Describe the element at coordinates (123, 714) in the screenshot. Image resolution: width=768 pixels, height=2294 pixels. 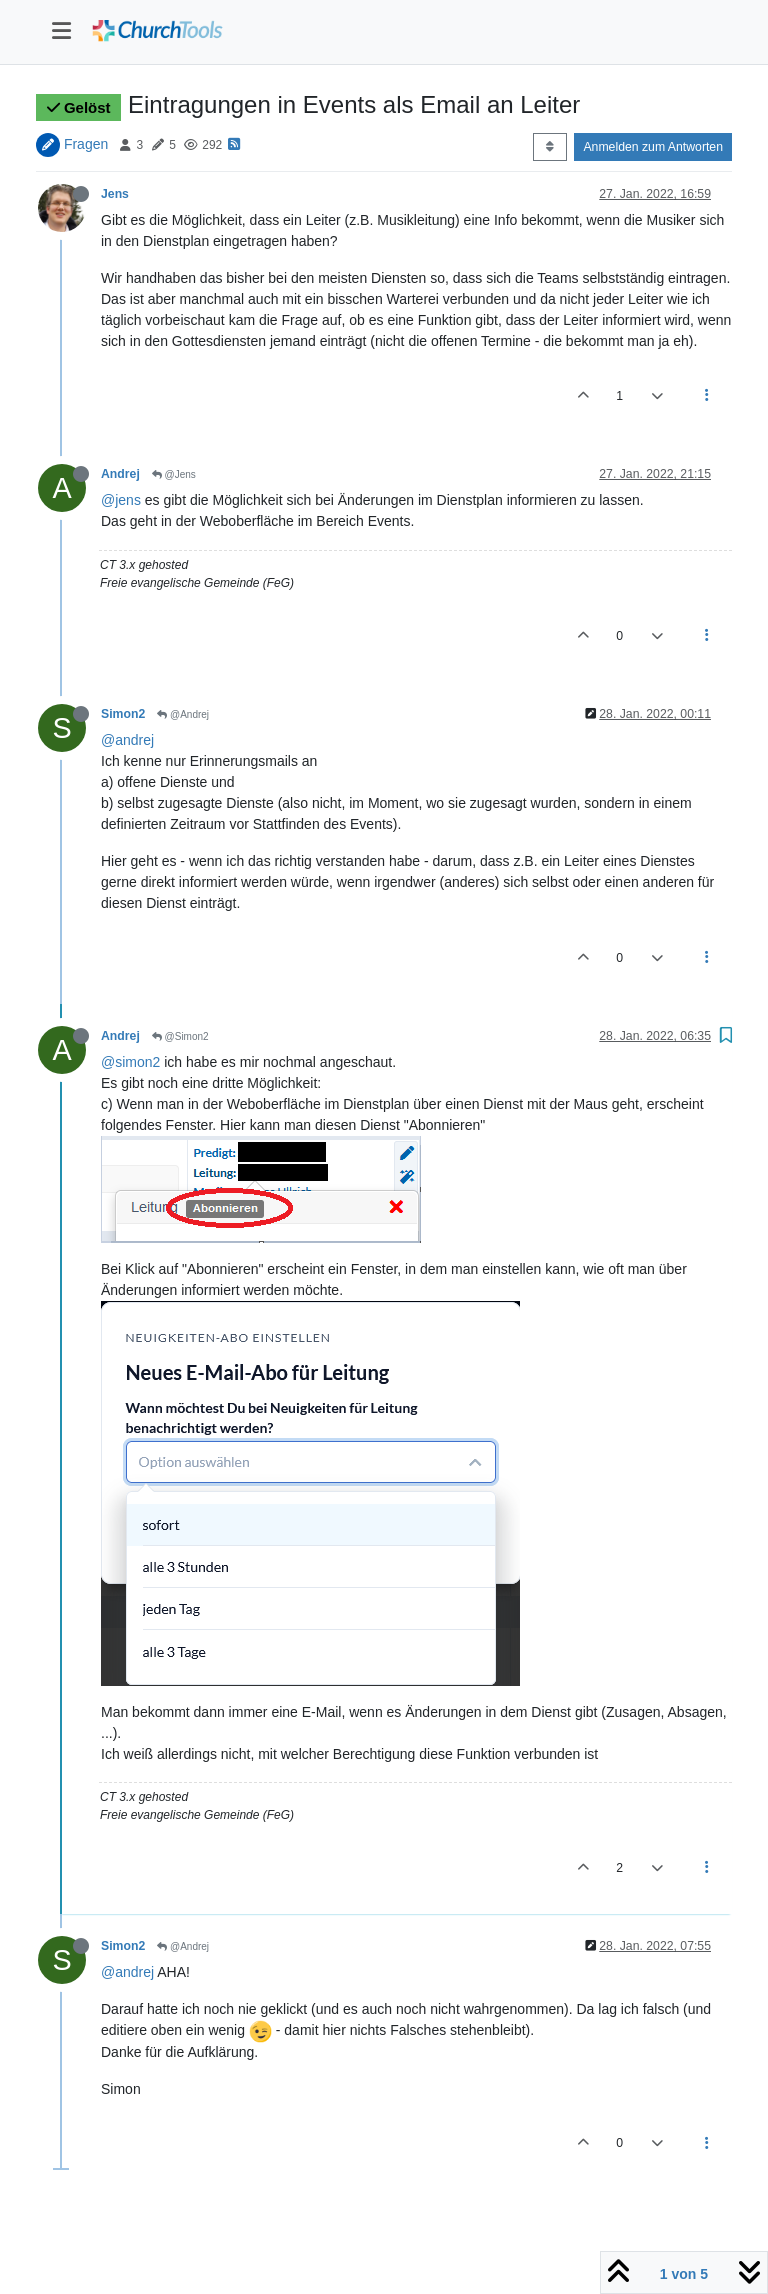
I see `Simon2` at that location.